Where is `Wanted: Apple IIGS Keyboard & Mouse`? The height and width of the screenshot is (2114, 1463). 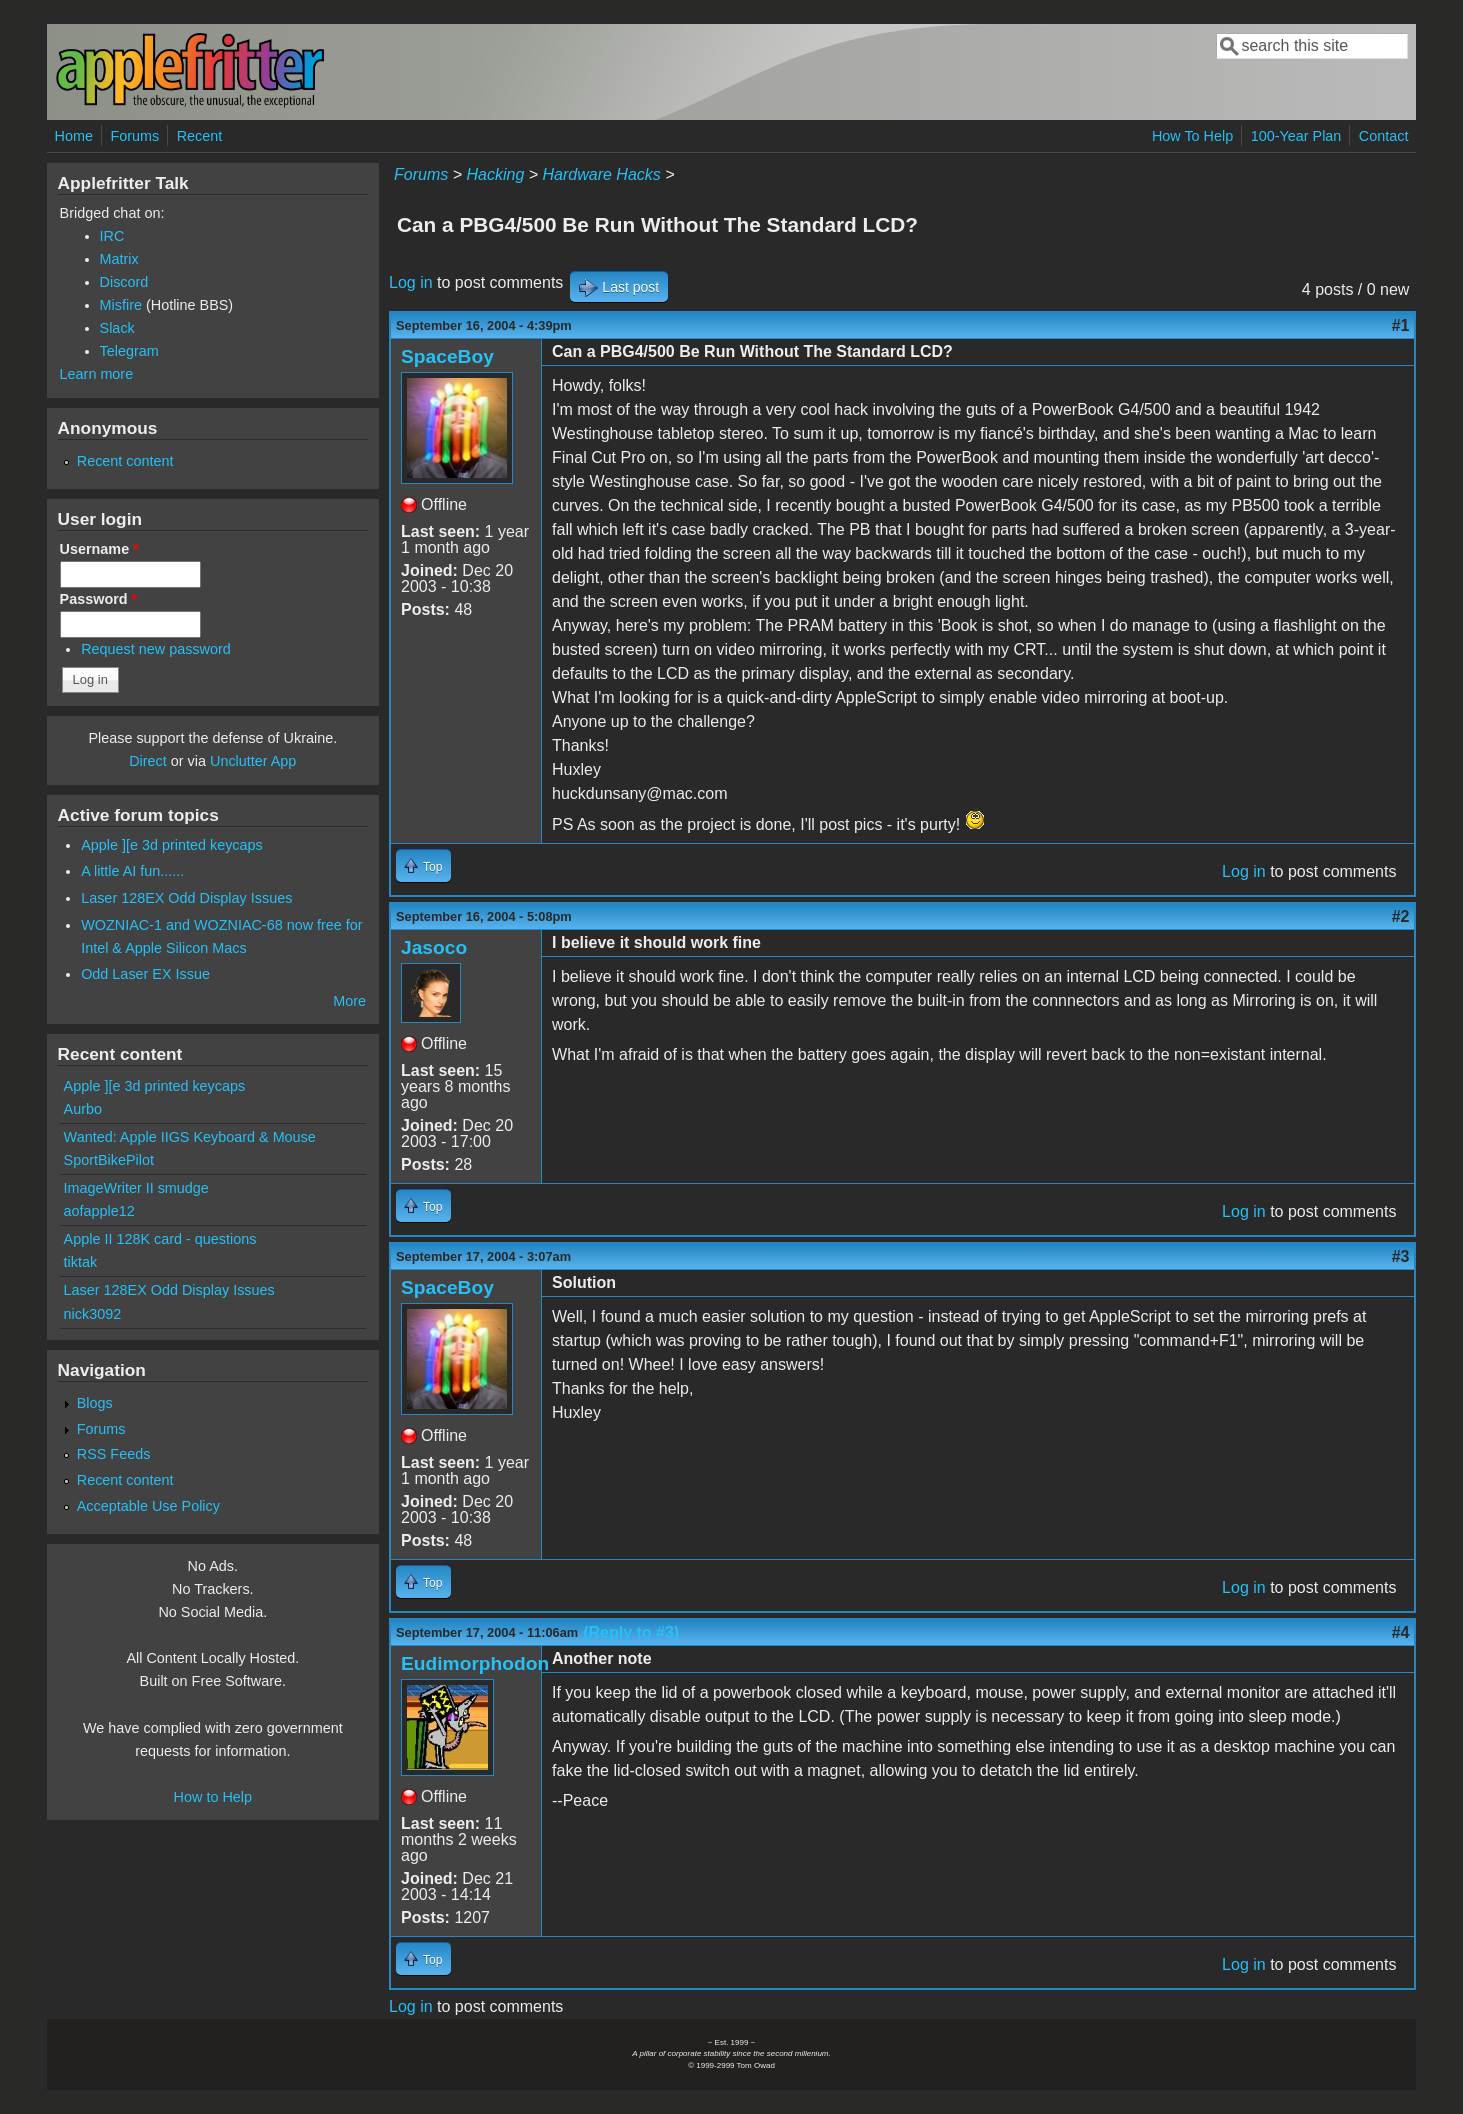 Wanted: Apple IIGS Keyboard & Mouse is located at coordinates (190, 1137).